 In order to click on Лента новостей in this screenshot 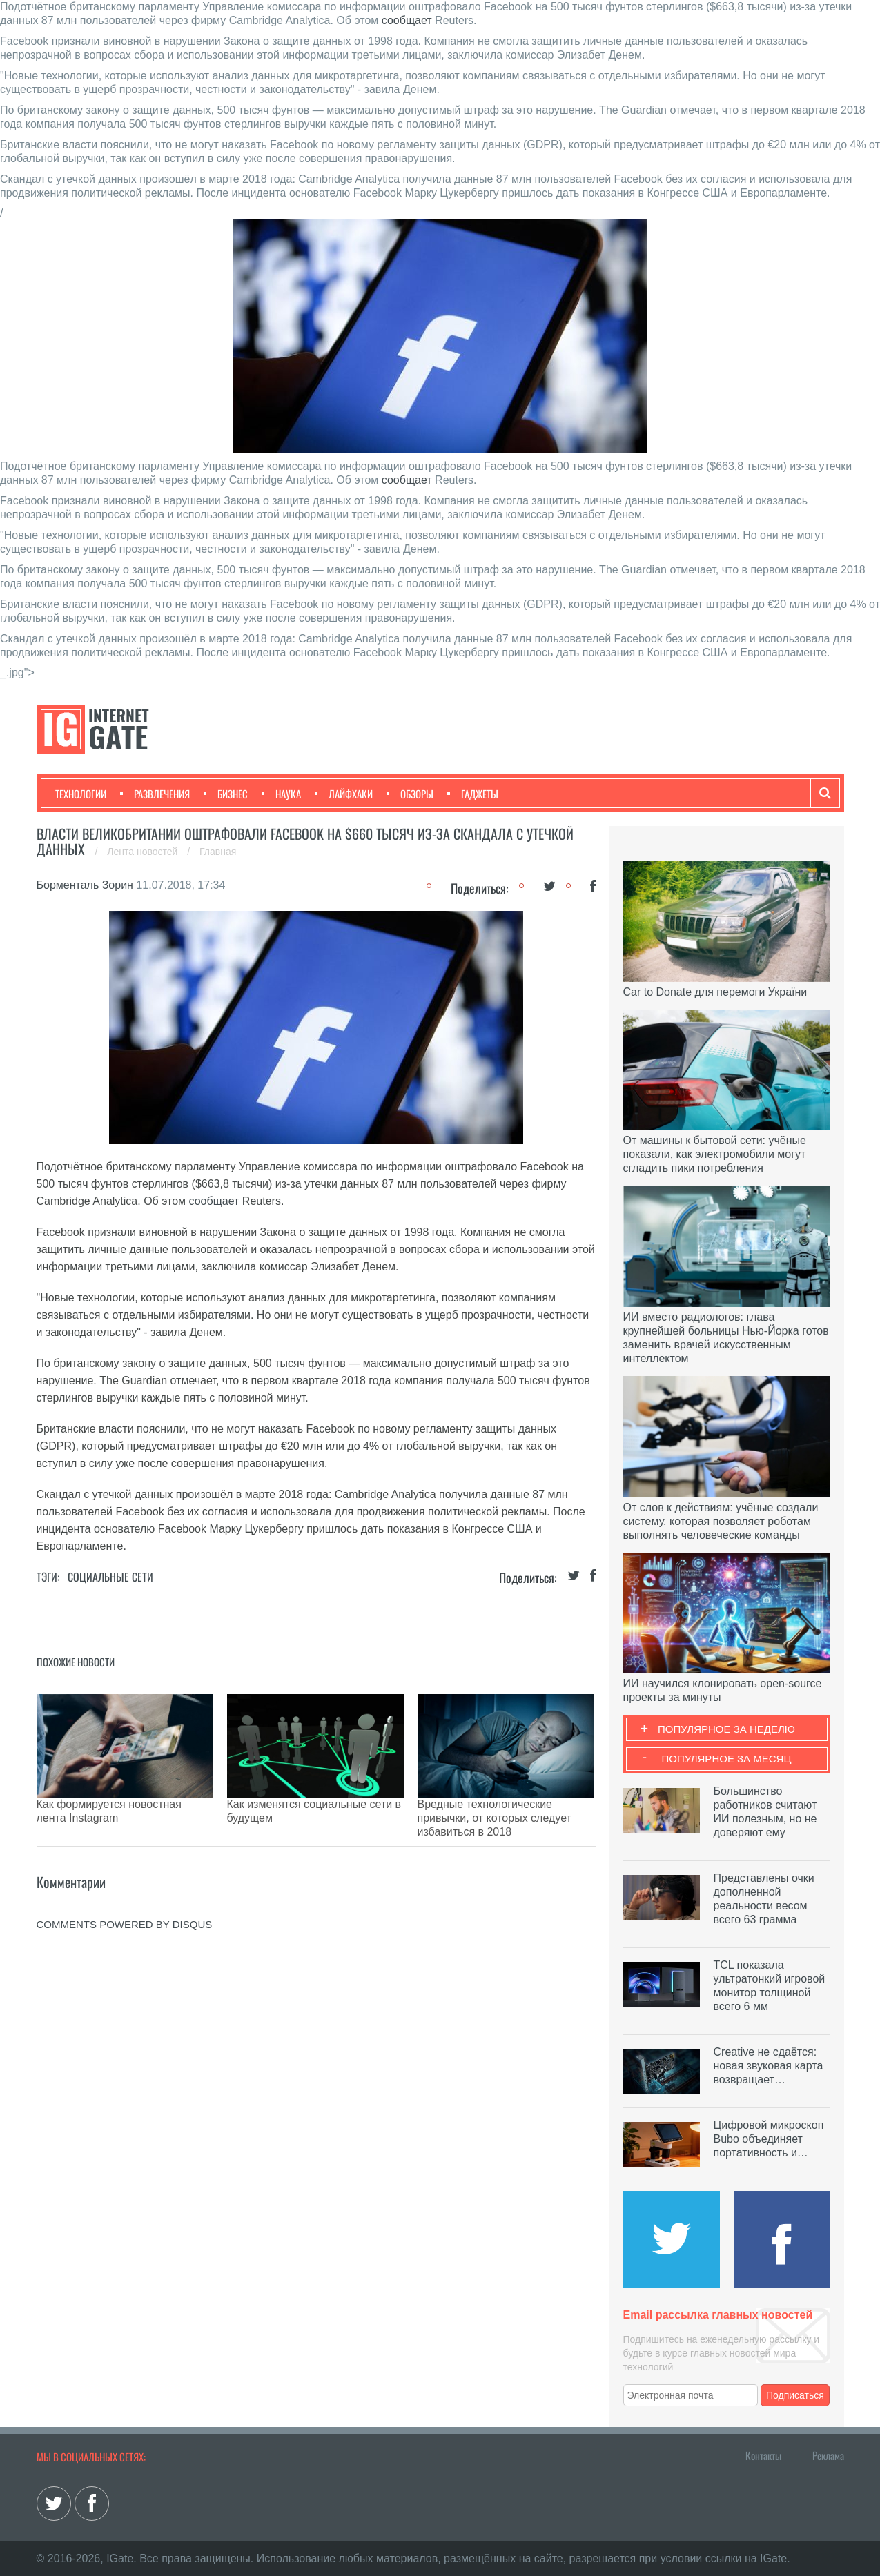, I will do `click(143, 851)`.